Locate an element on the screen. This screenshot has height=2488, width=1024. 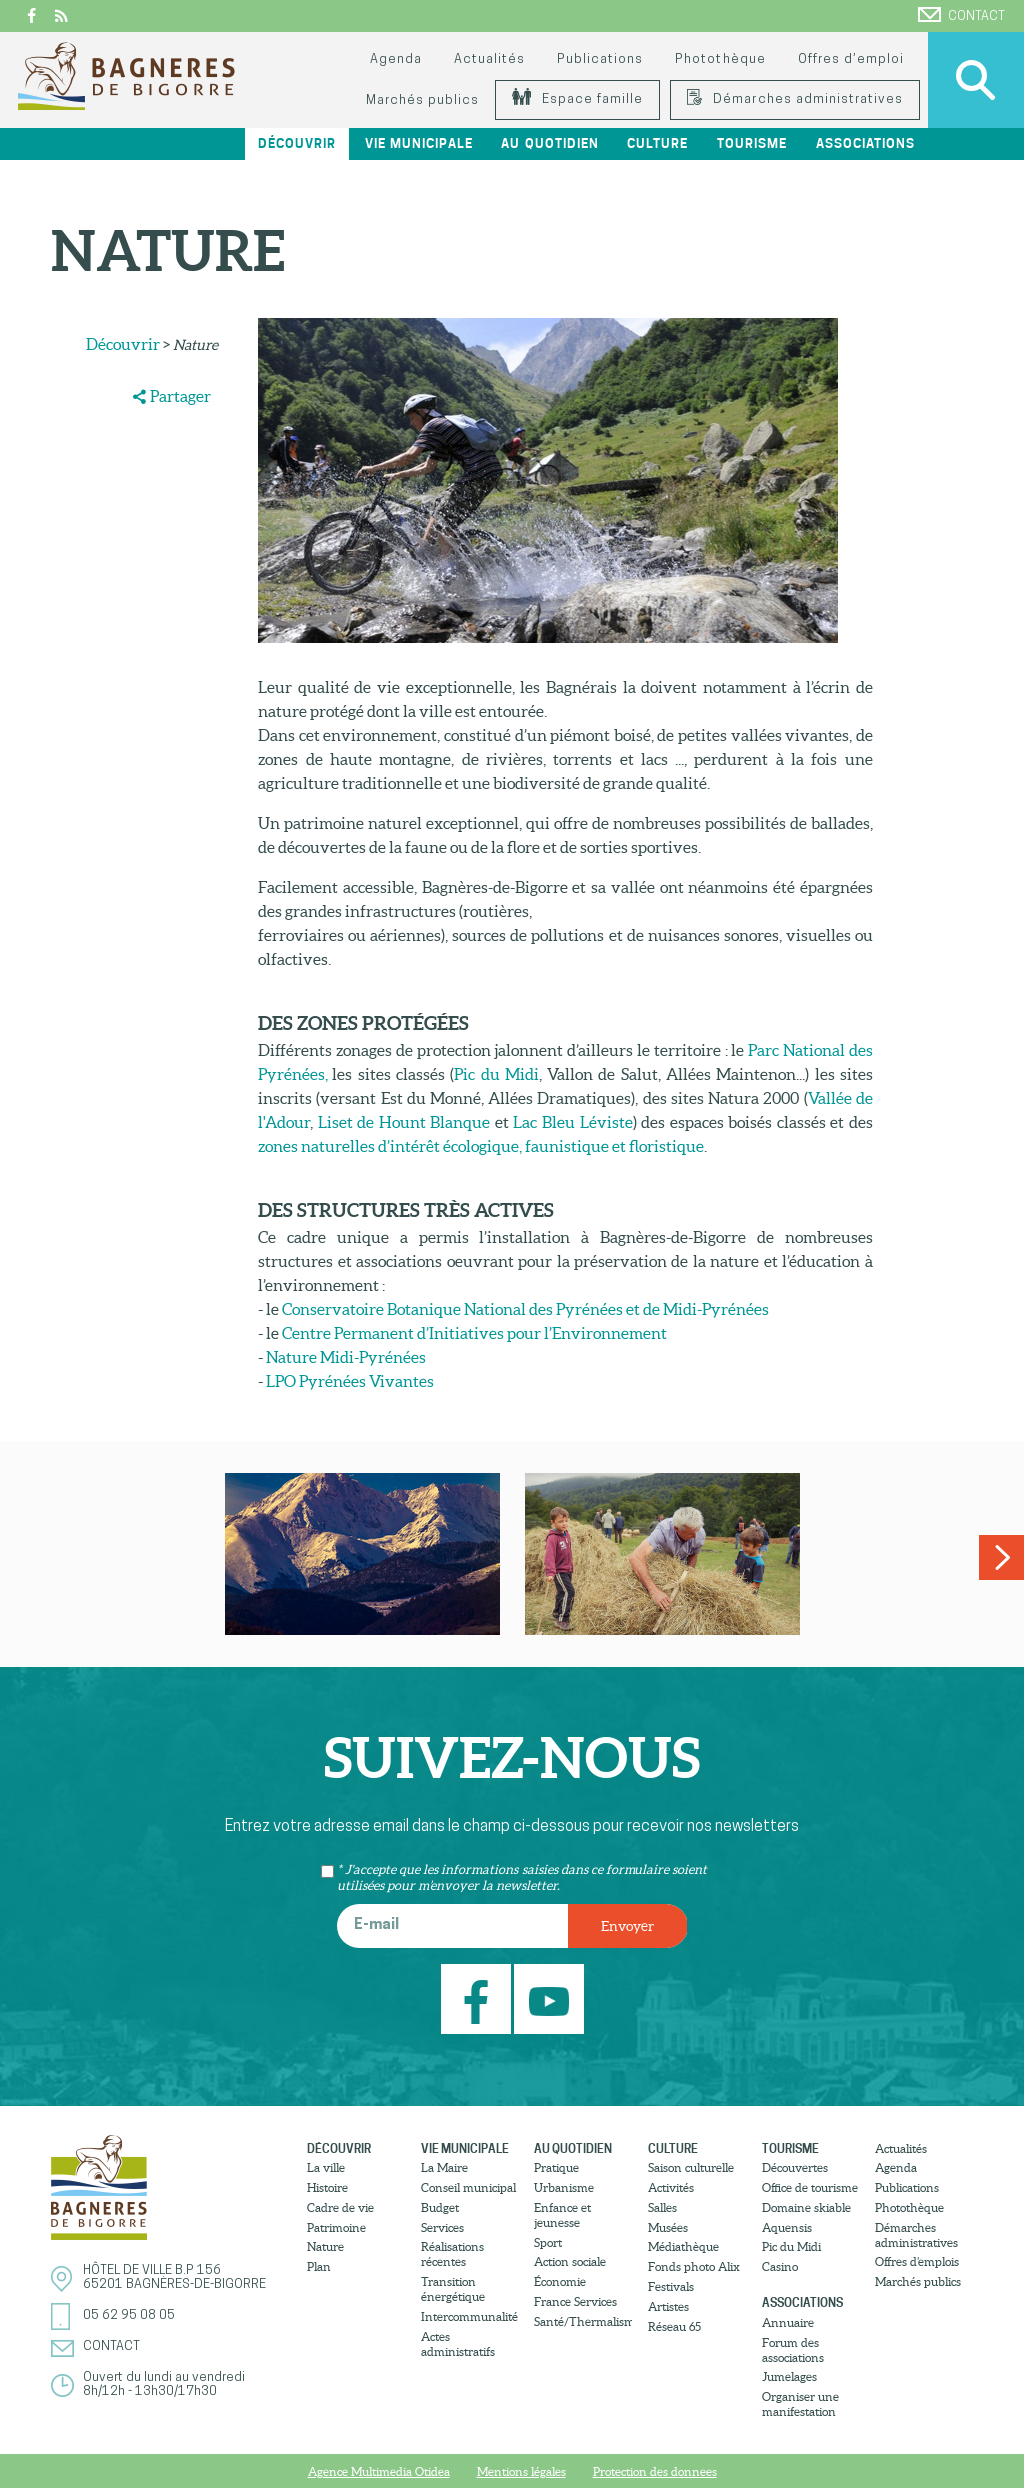
Aquensis is located at coordinates (787, 2227).